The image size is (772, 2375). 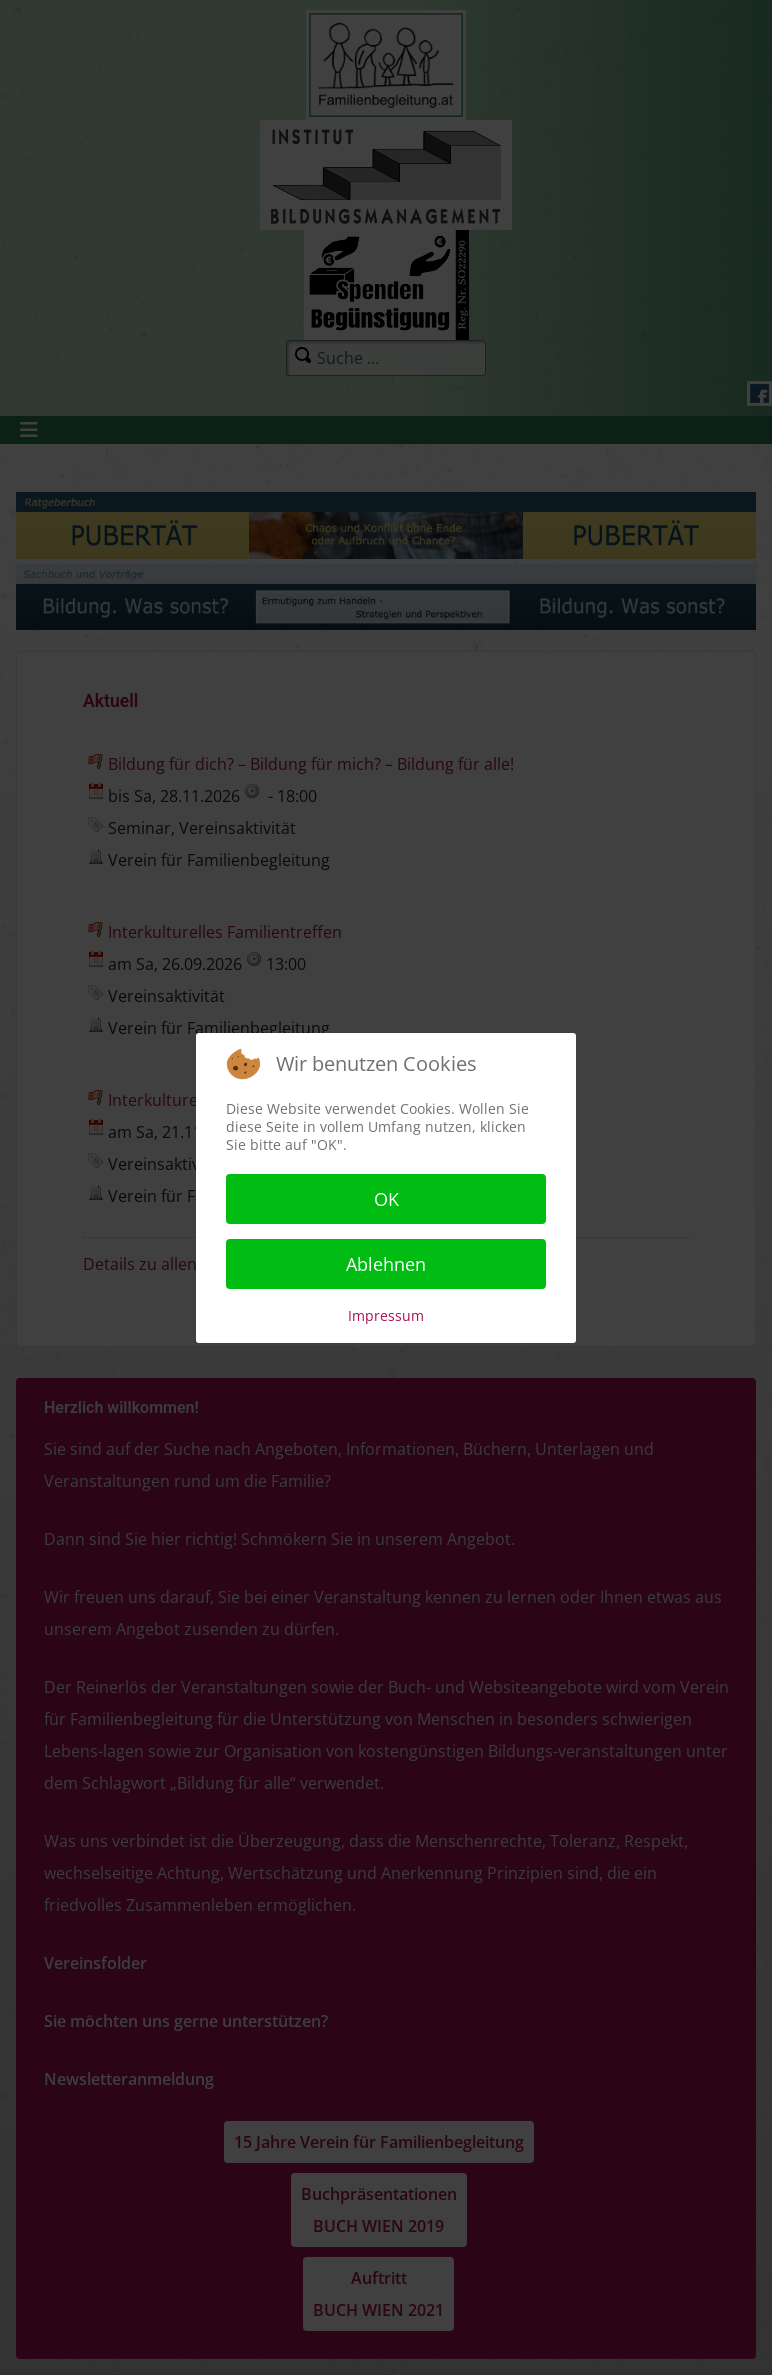 What do you see at coordinates (386, 1199) in the screenshot?
I see `OK` at bounding box center [386, 1199].